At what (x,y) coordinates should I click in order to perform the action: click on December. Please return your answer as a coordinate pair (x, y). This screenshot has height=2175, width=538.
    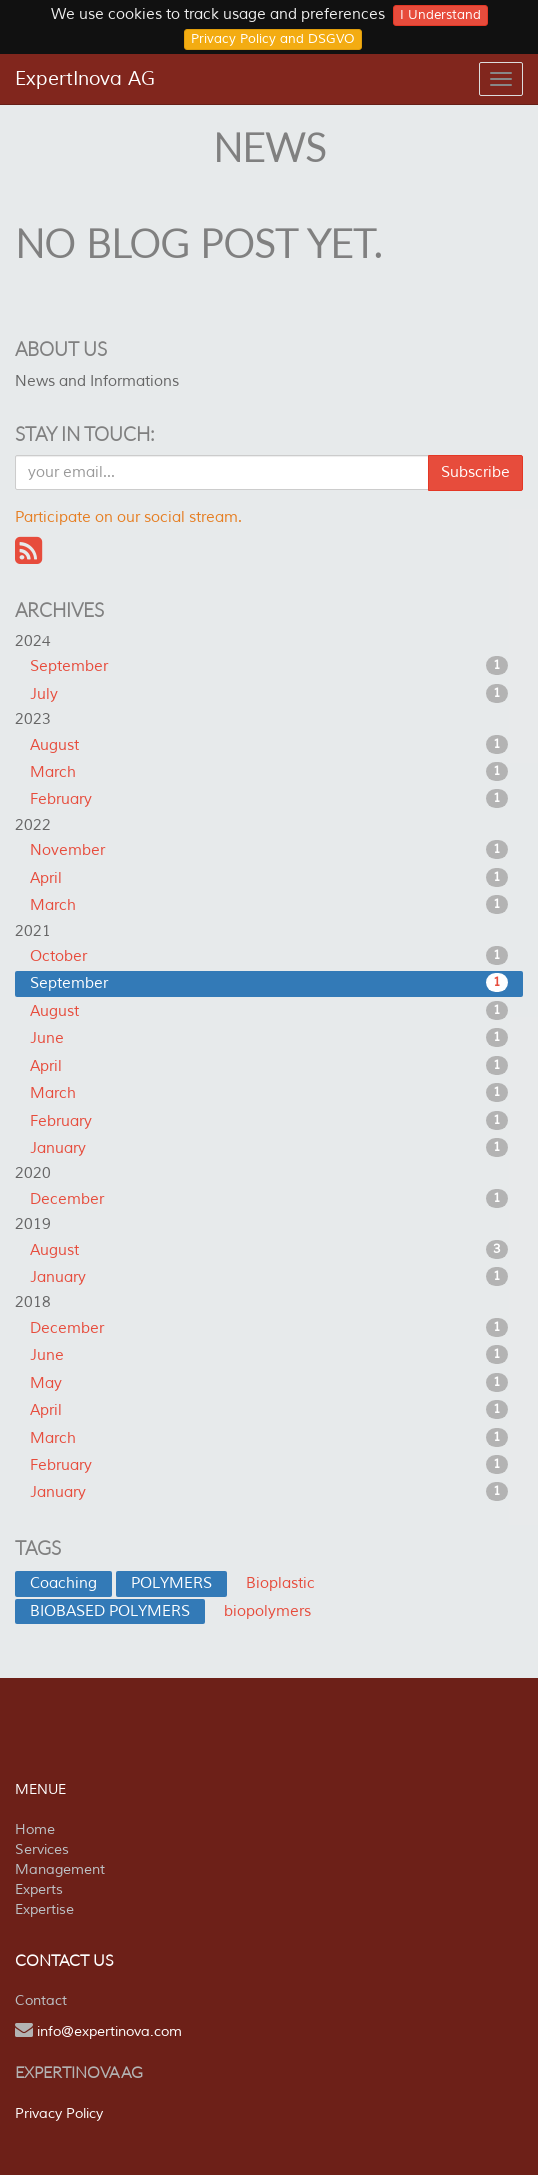
    Looking at the image, I should click on (269, 1199).